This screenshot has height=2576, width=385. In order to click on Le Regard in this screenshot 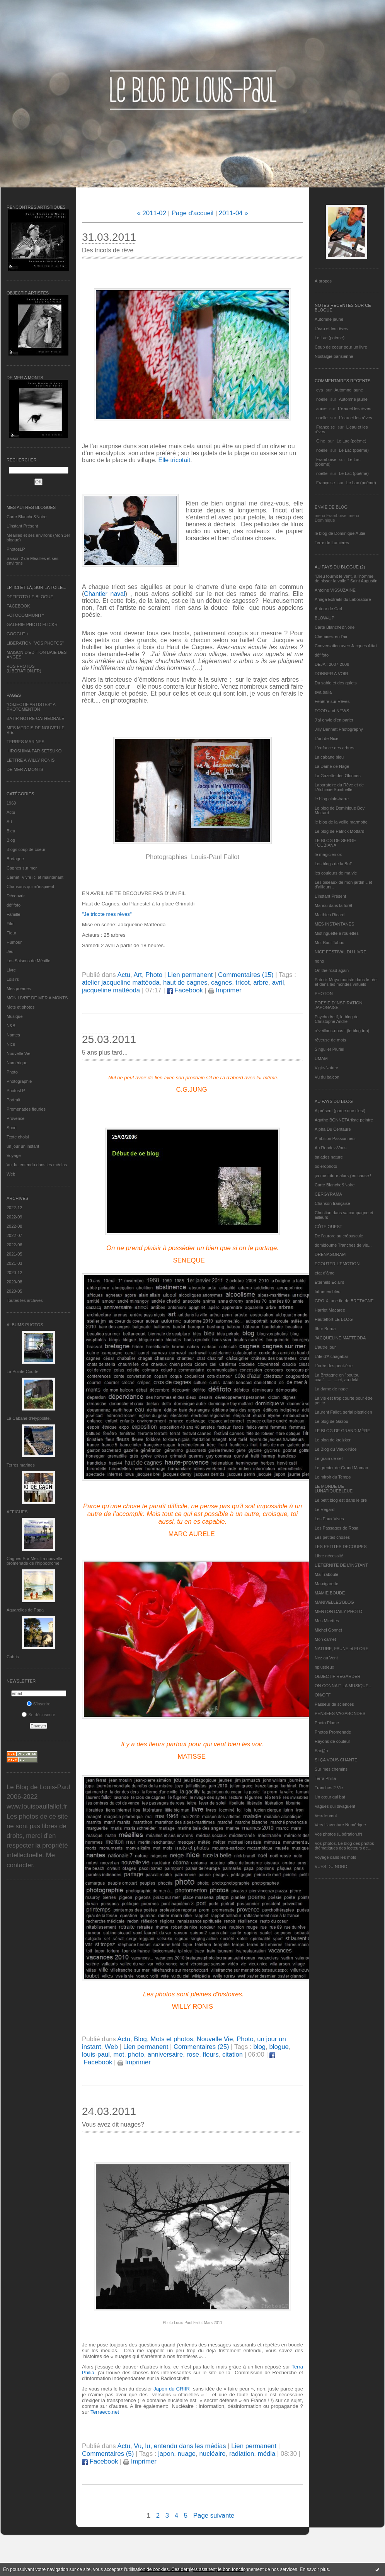, I will do `click(324, 1509)`.